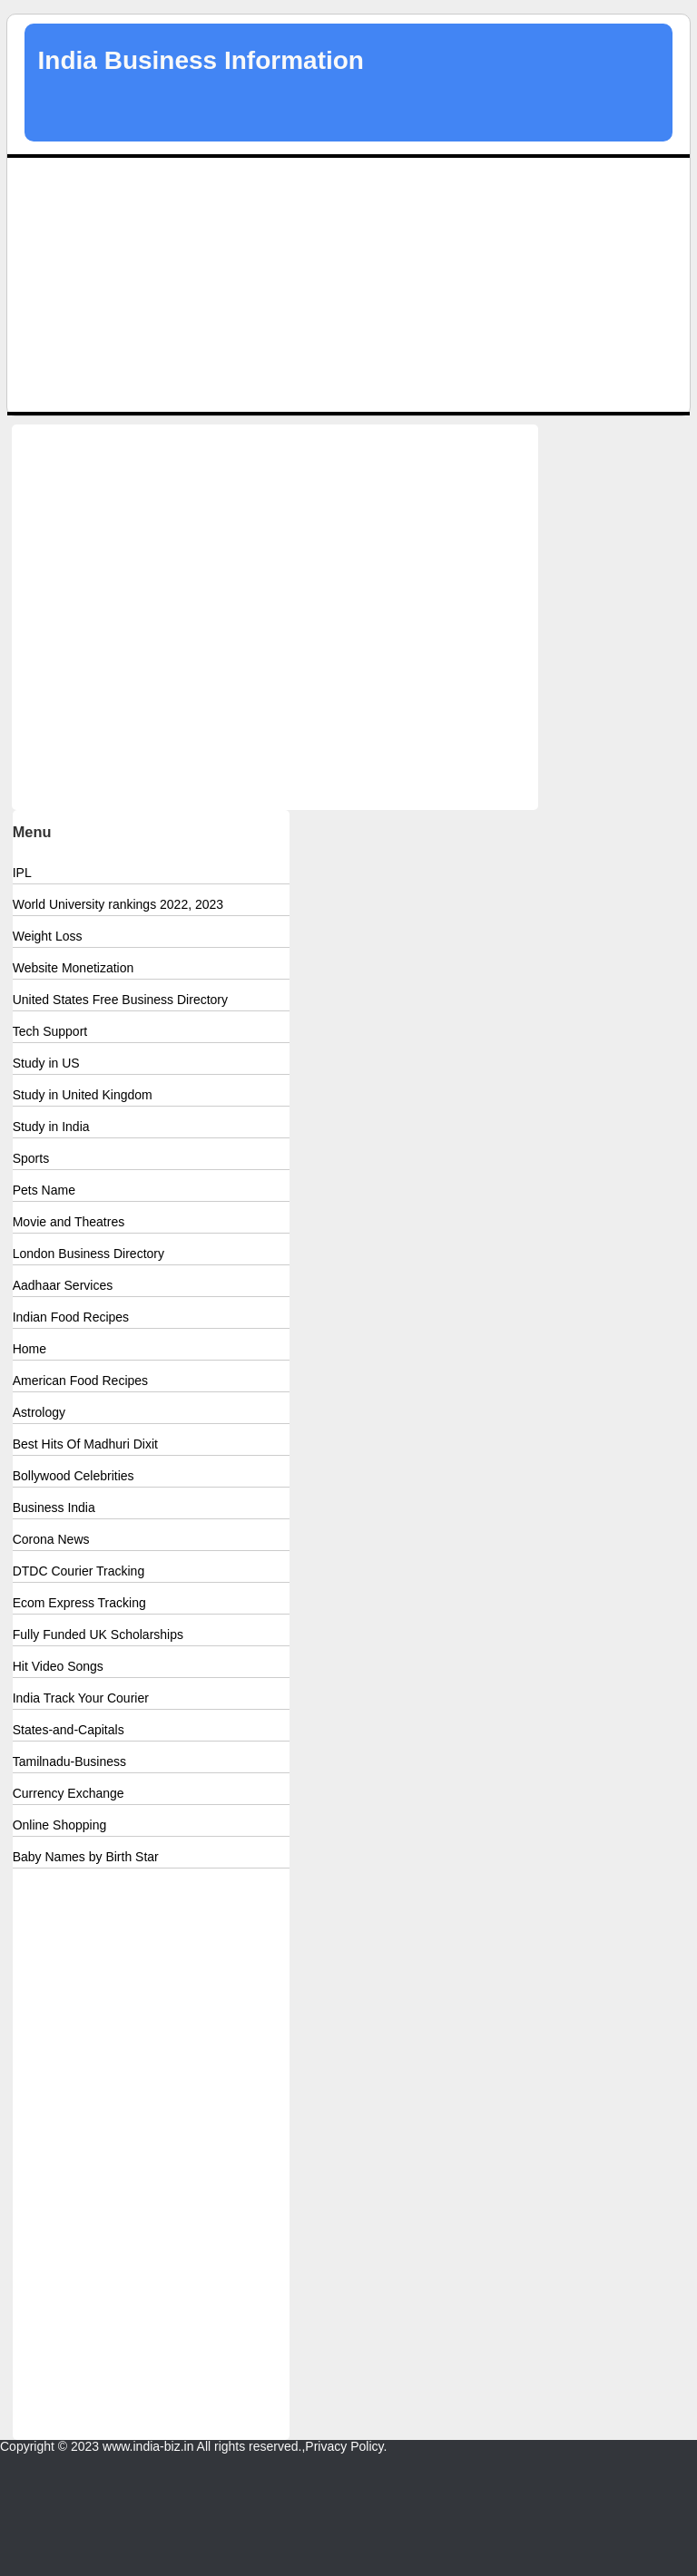  What do you see at coordinates (79, 1602) in the screenshot?
I see `Ecom Express Tracking` at bounding box center [79, 1602].